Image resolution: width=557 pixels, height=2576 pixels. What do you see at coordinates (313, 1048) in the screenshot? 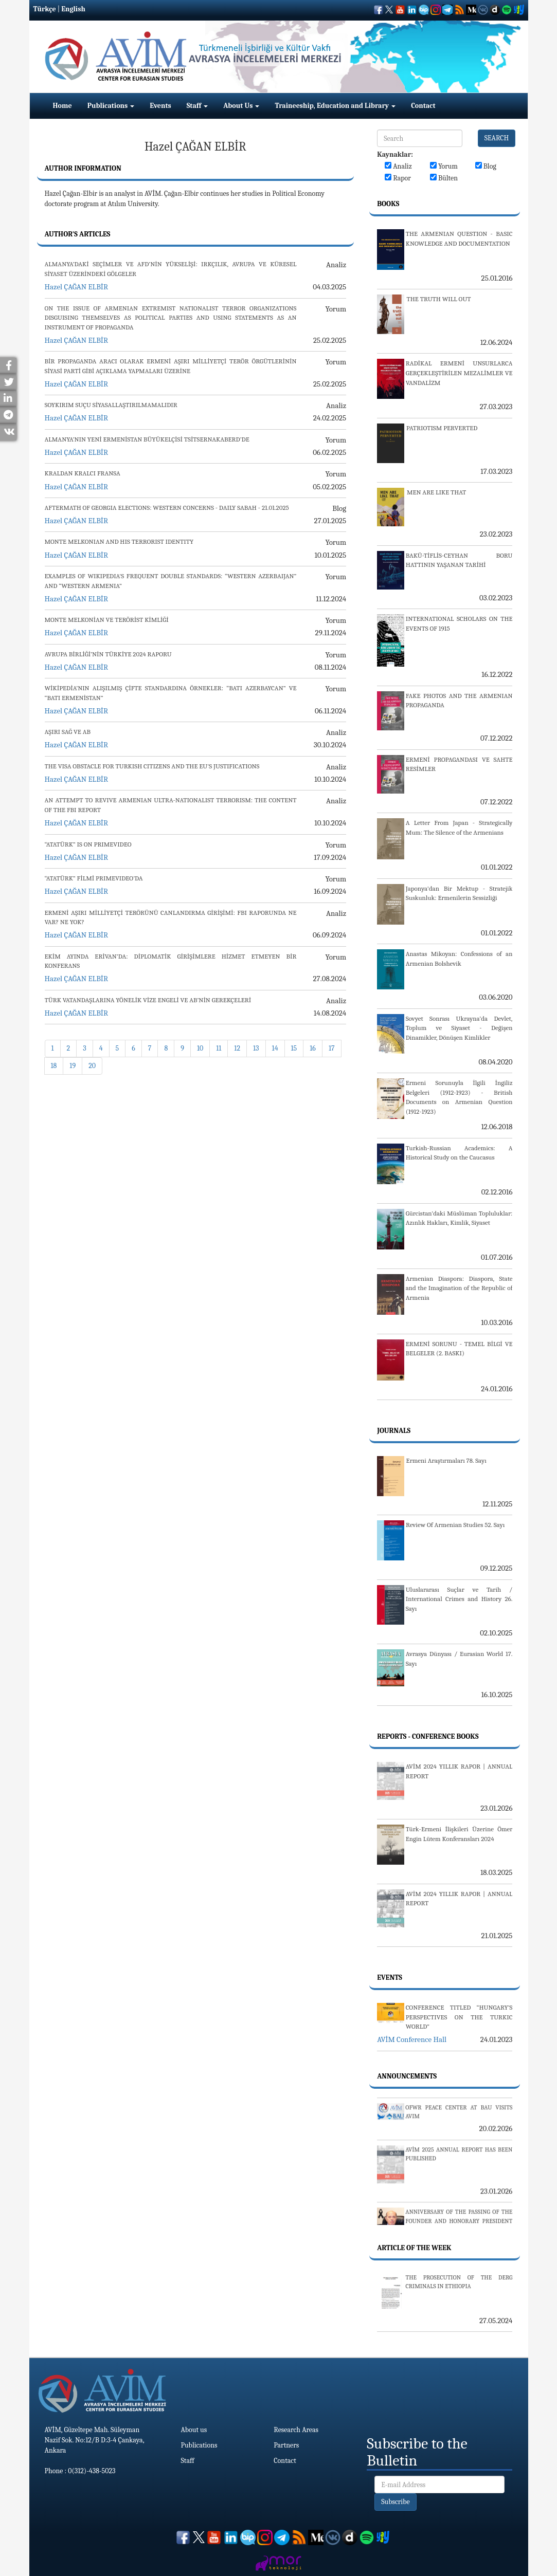
I see `16` at bounding box center [313, 1048].